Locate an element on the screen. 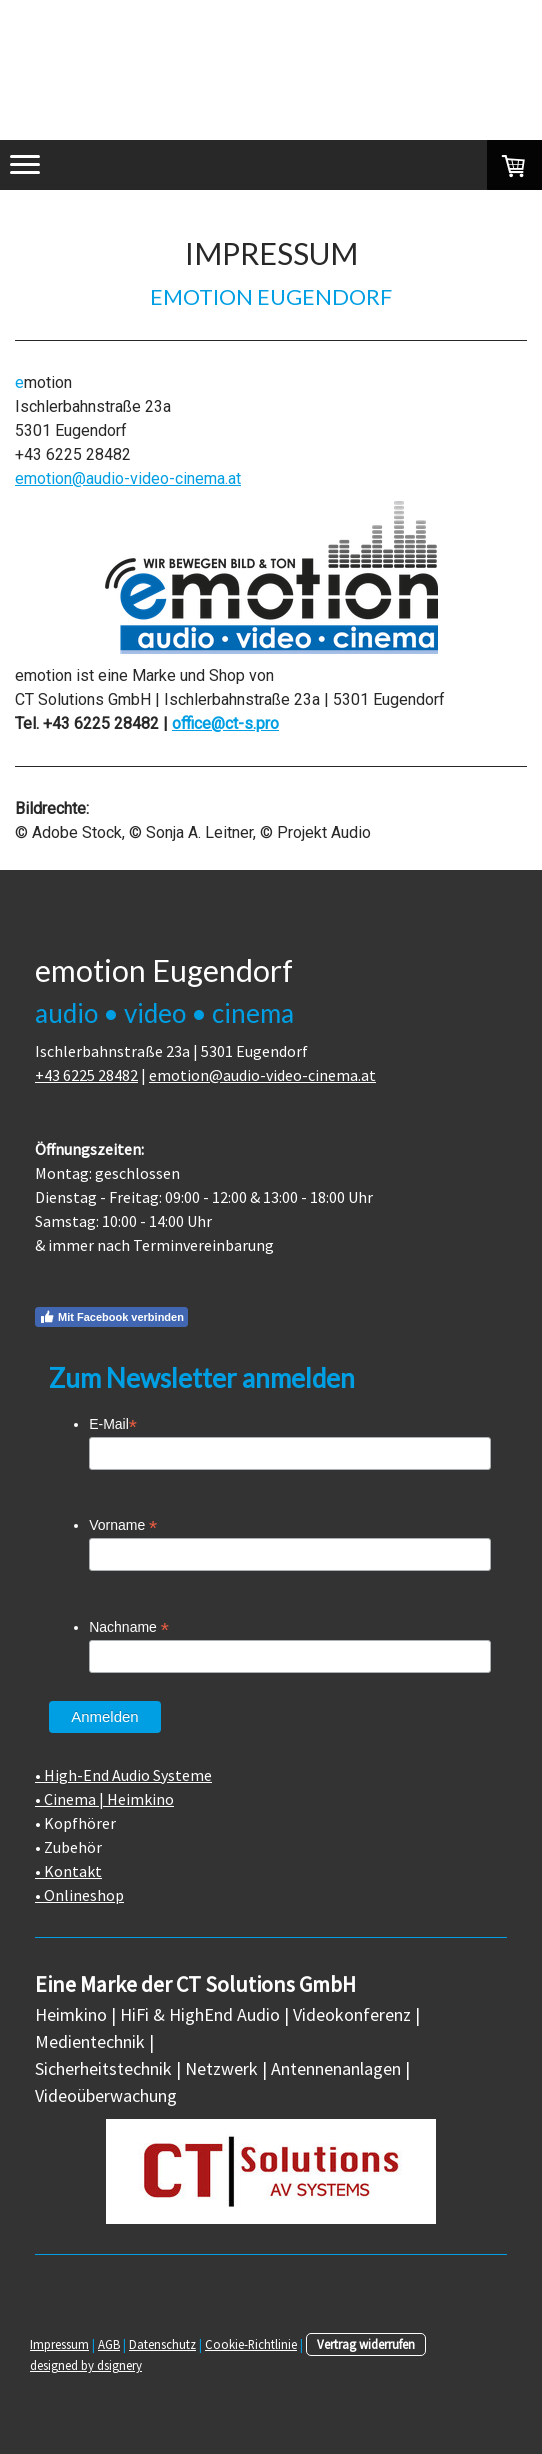 The image size is (542, 2454). • Zubehör is located at coordinates (68, 1847).